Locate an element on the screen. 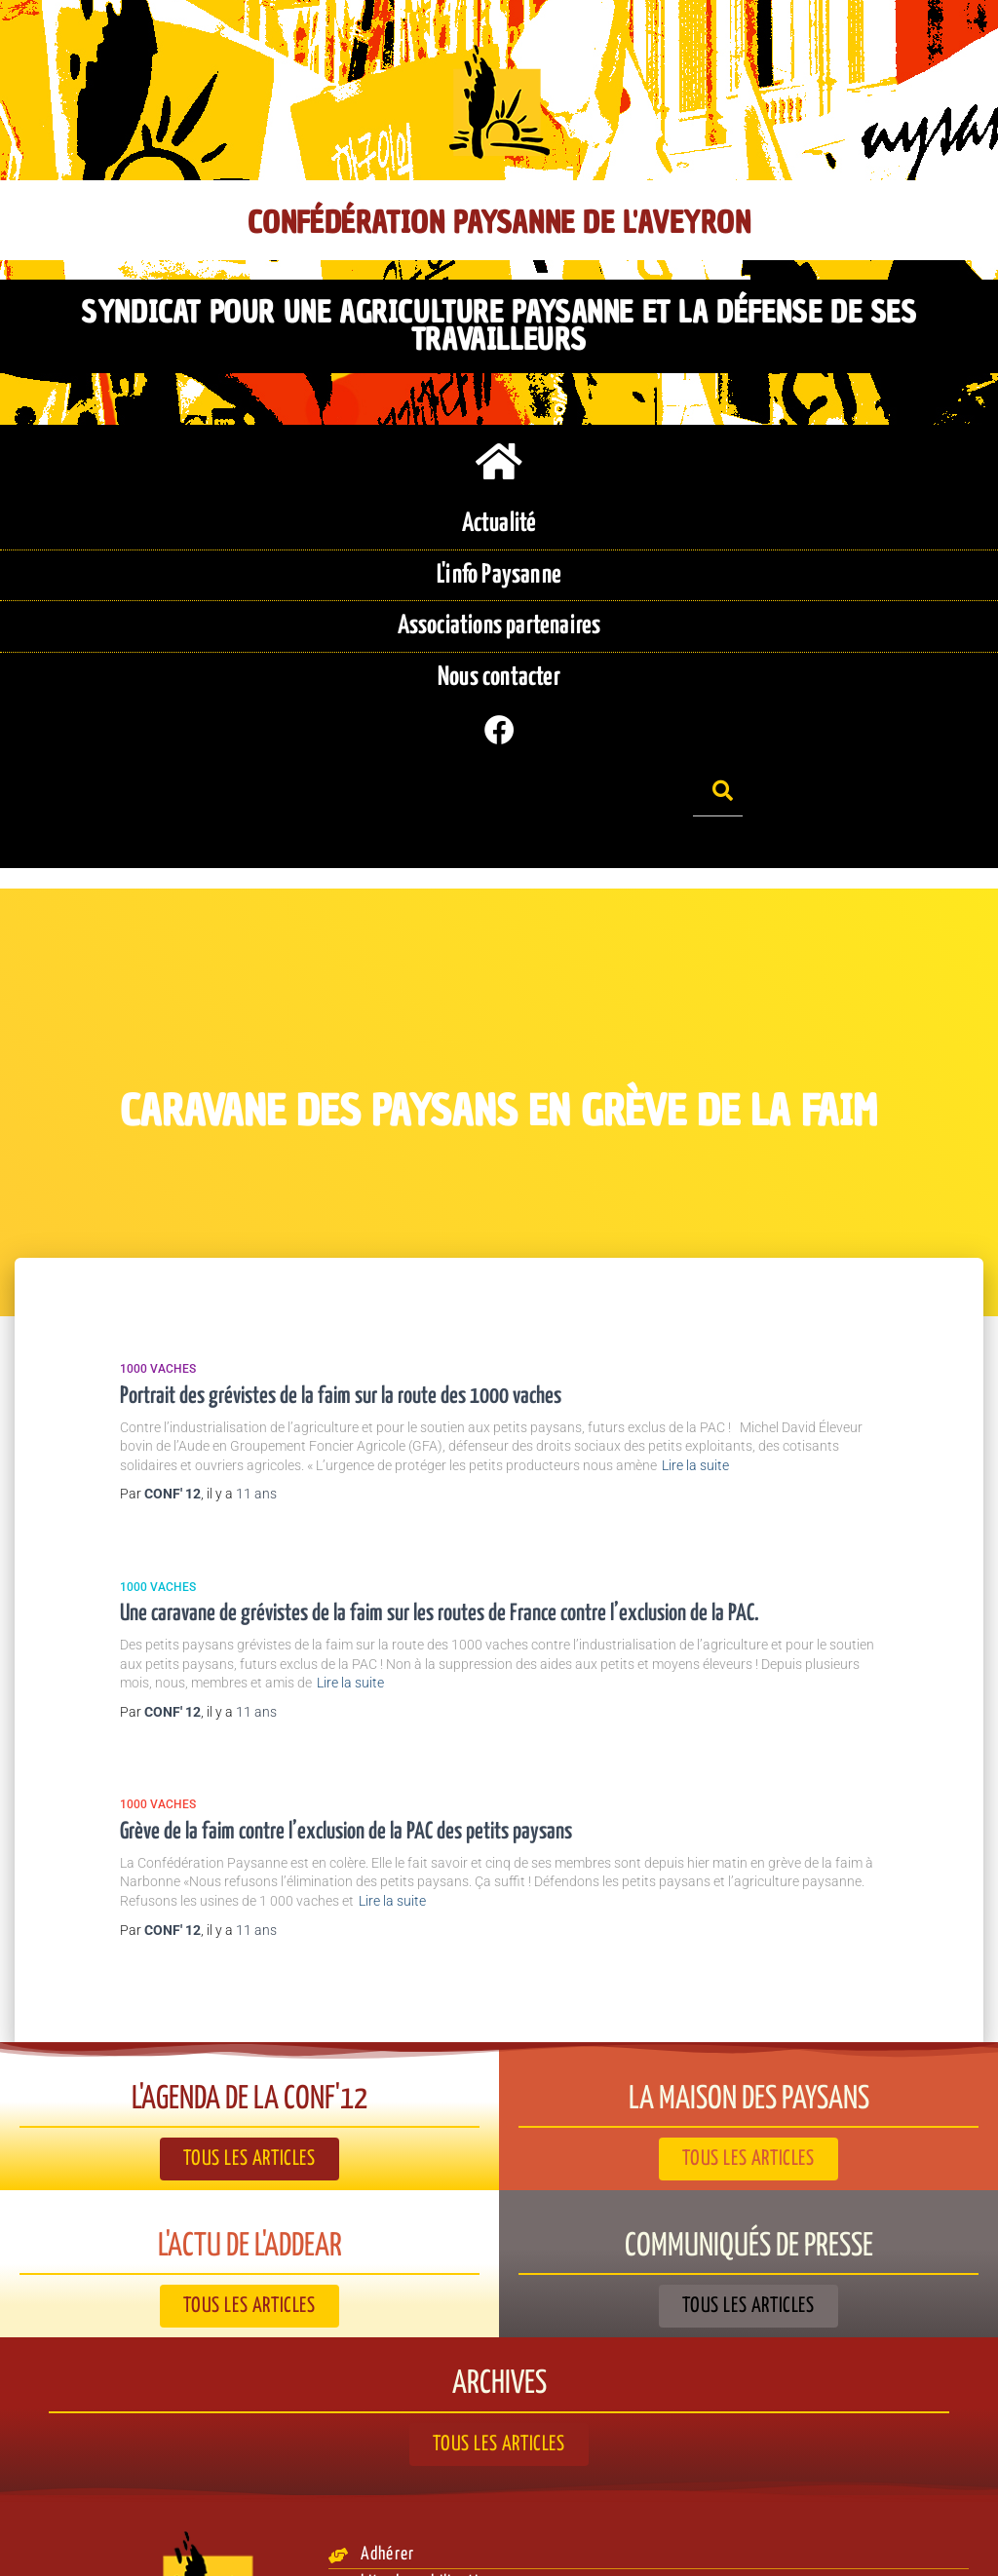 The height and width of the screenshot is (2576, 998). 1000 vaches is located at coordinates (158, 1266).